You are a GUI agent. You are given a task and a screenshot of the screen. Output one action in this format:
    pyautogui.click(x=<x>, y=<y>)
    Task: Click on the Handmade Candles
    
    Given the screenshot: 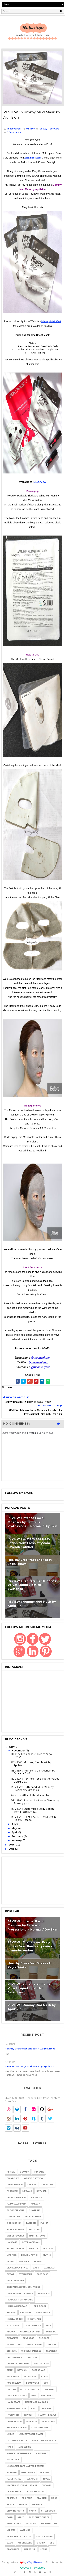 What is the action you would take?
    pyautogui.click(x=36, y=2402)
    